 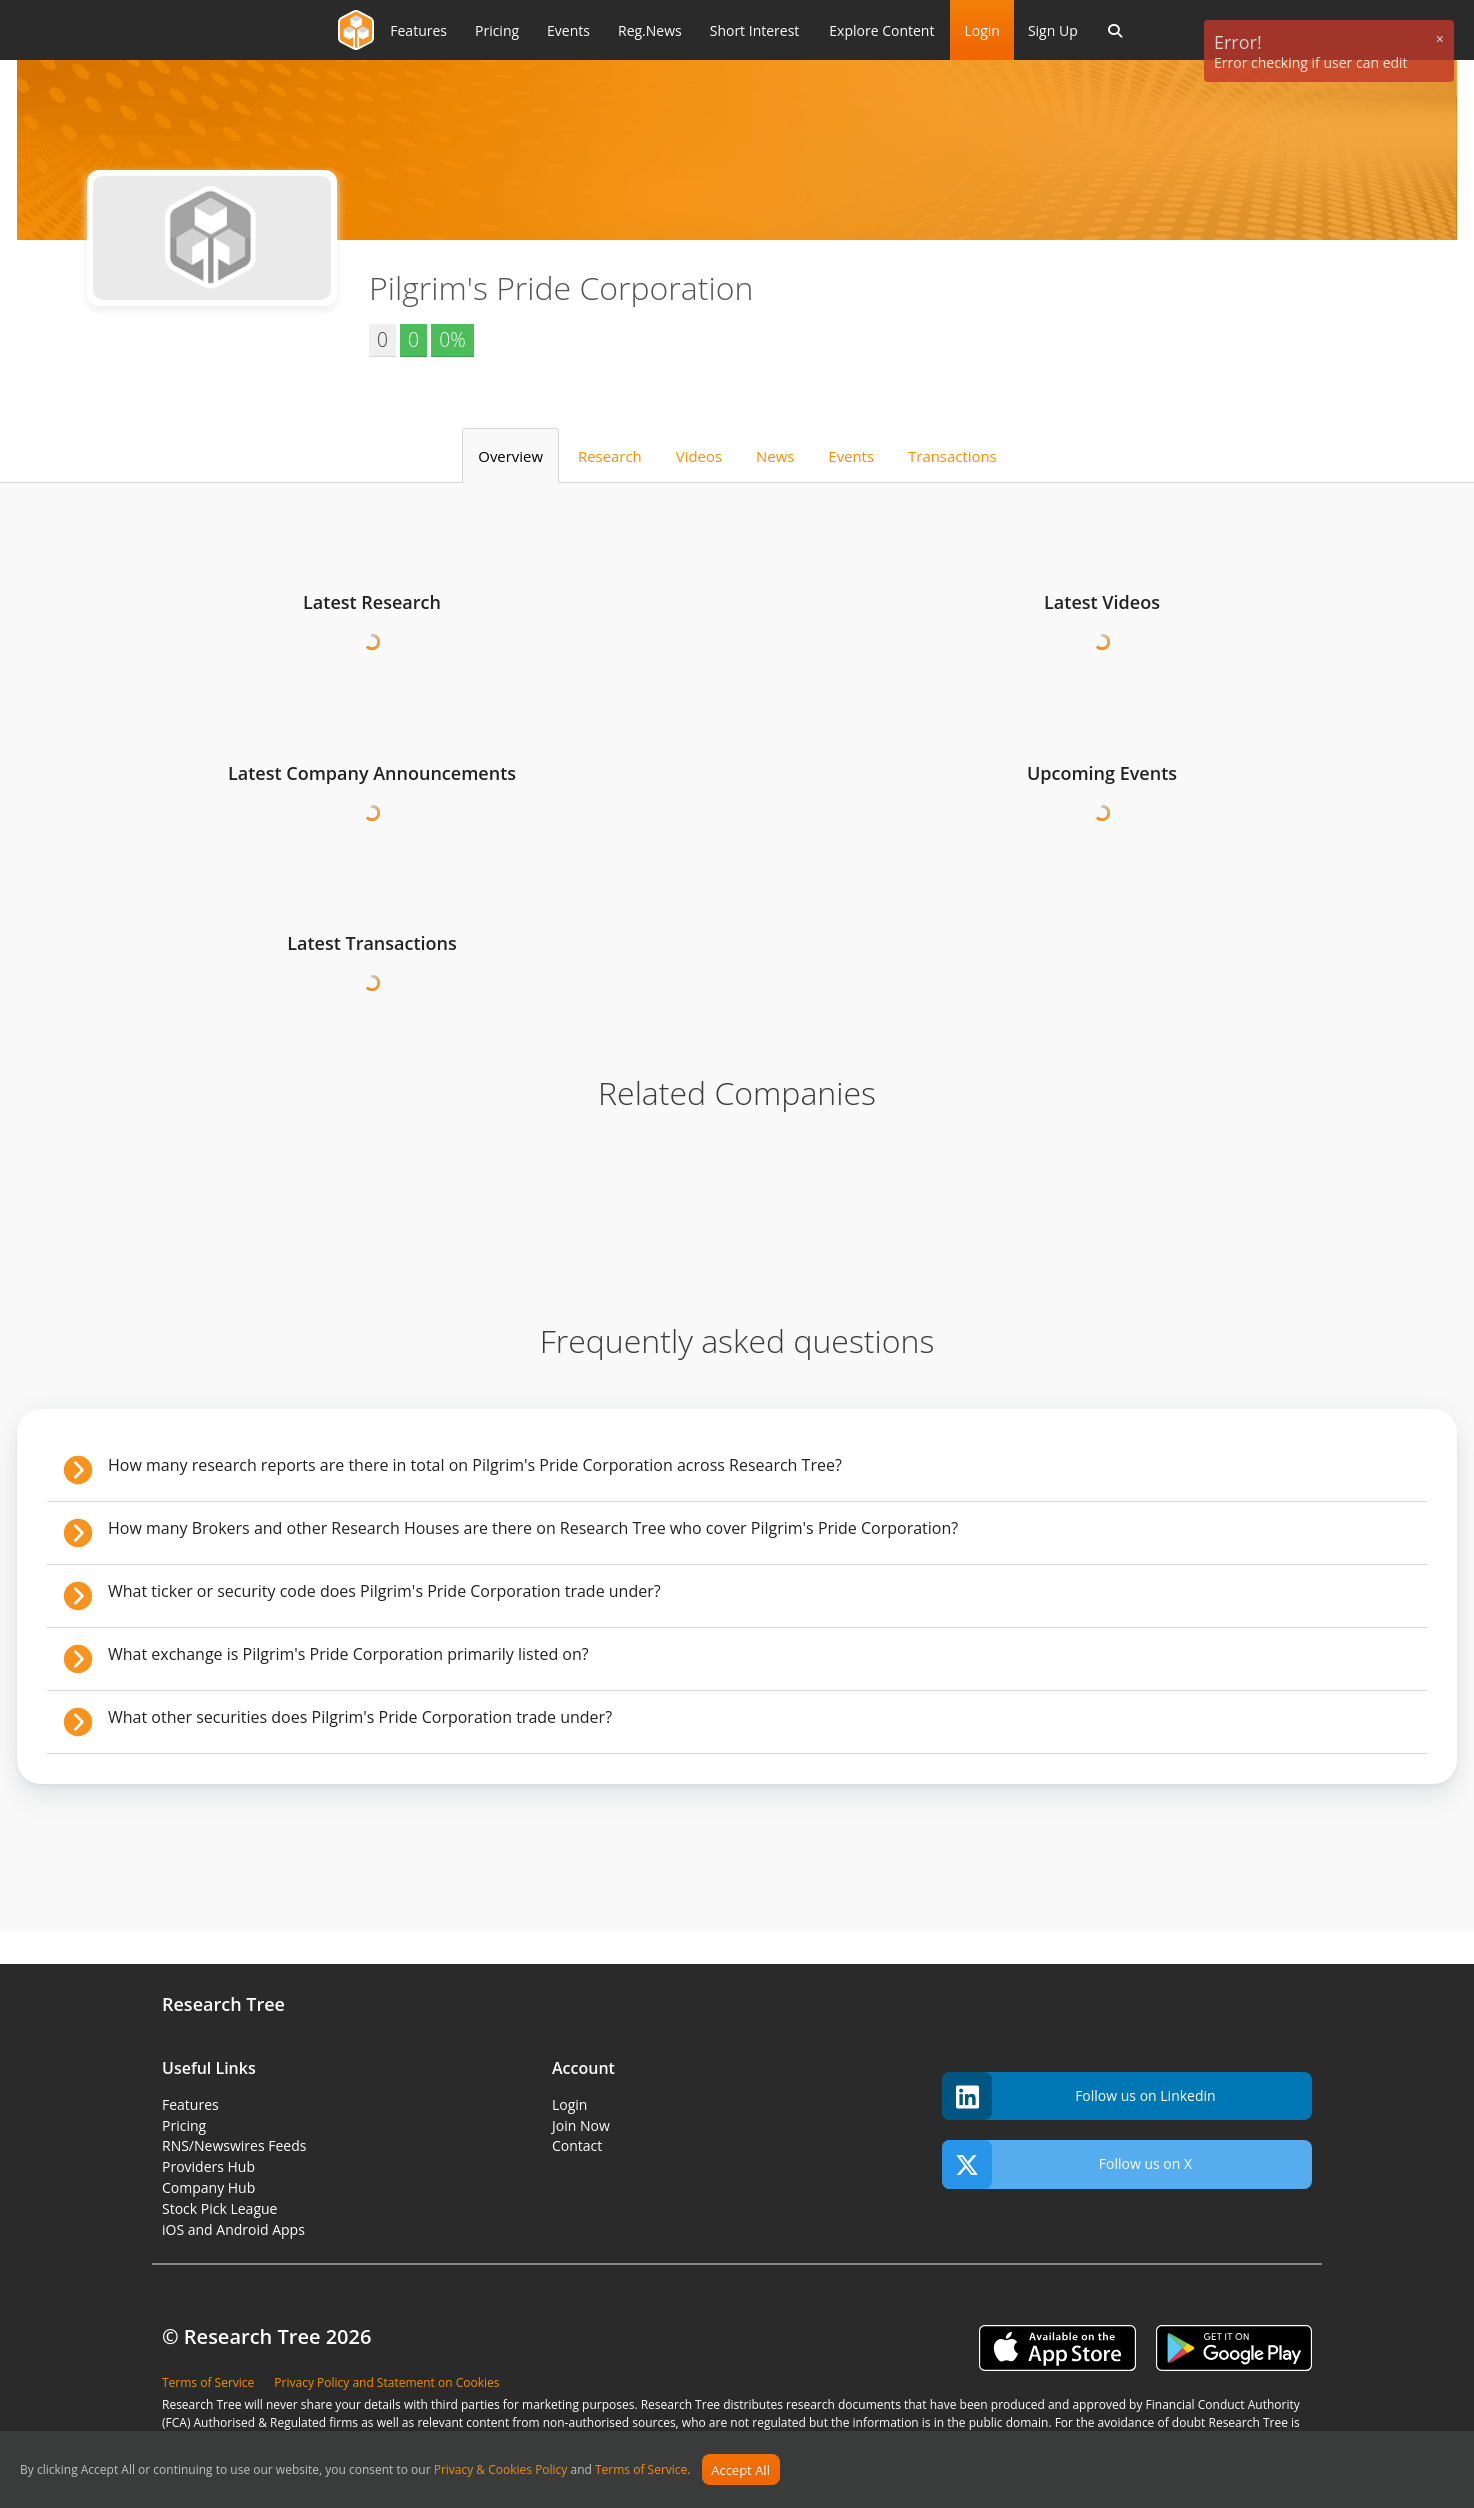 What do you see at coordinates (699, 456) in the screenshot?
I see `Videos` at bounding box center [699, 456].